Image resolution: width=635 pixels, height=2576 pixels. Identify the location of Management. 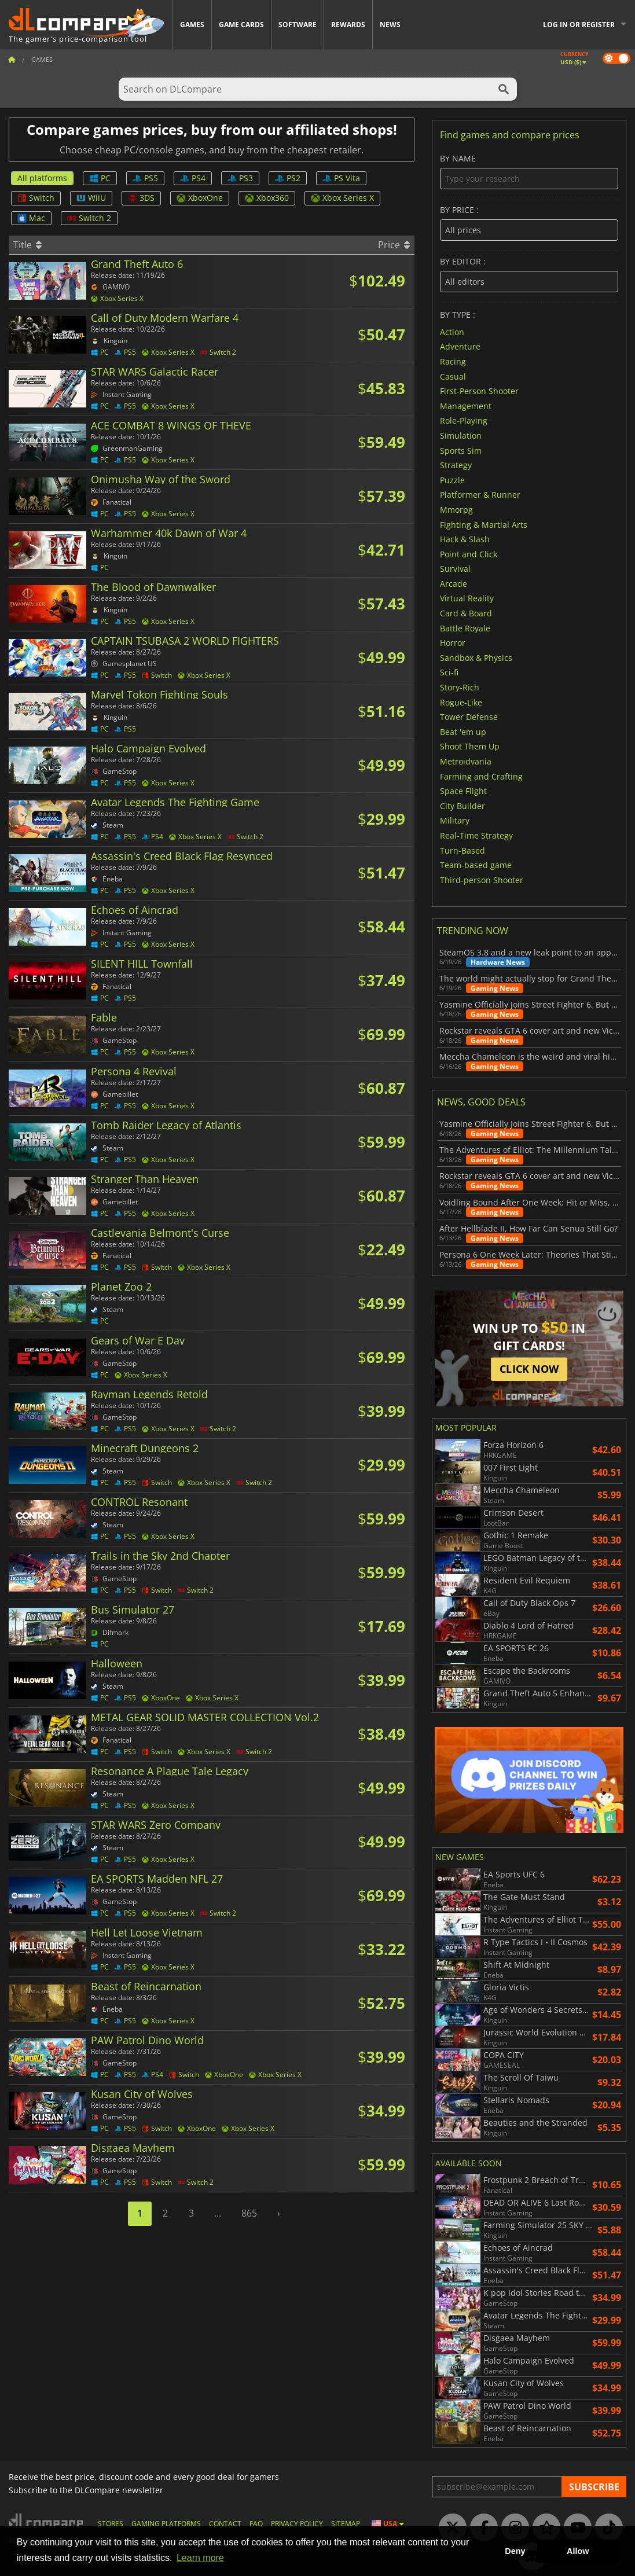
(465, 405).